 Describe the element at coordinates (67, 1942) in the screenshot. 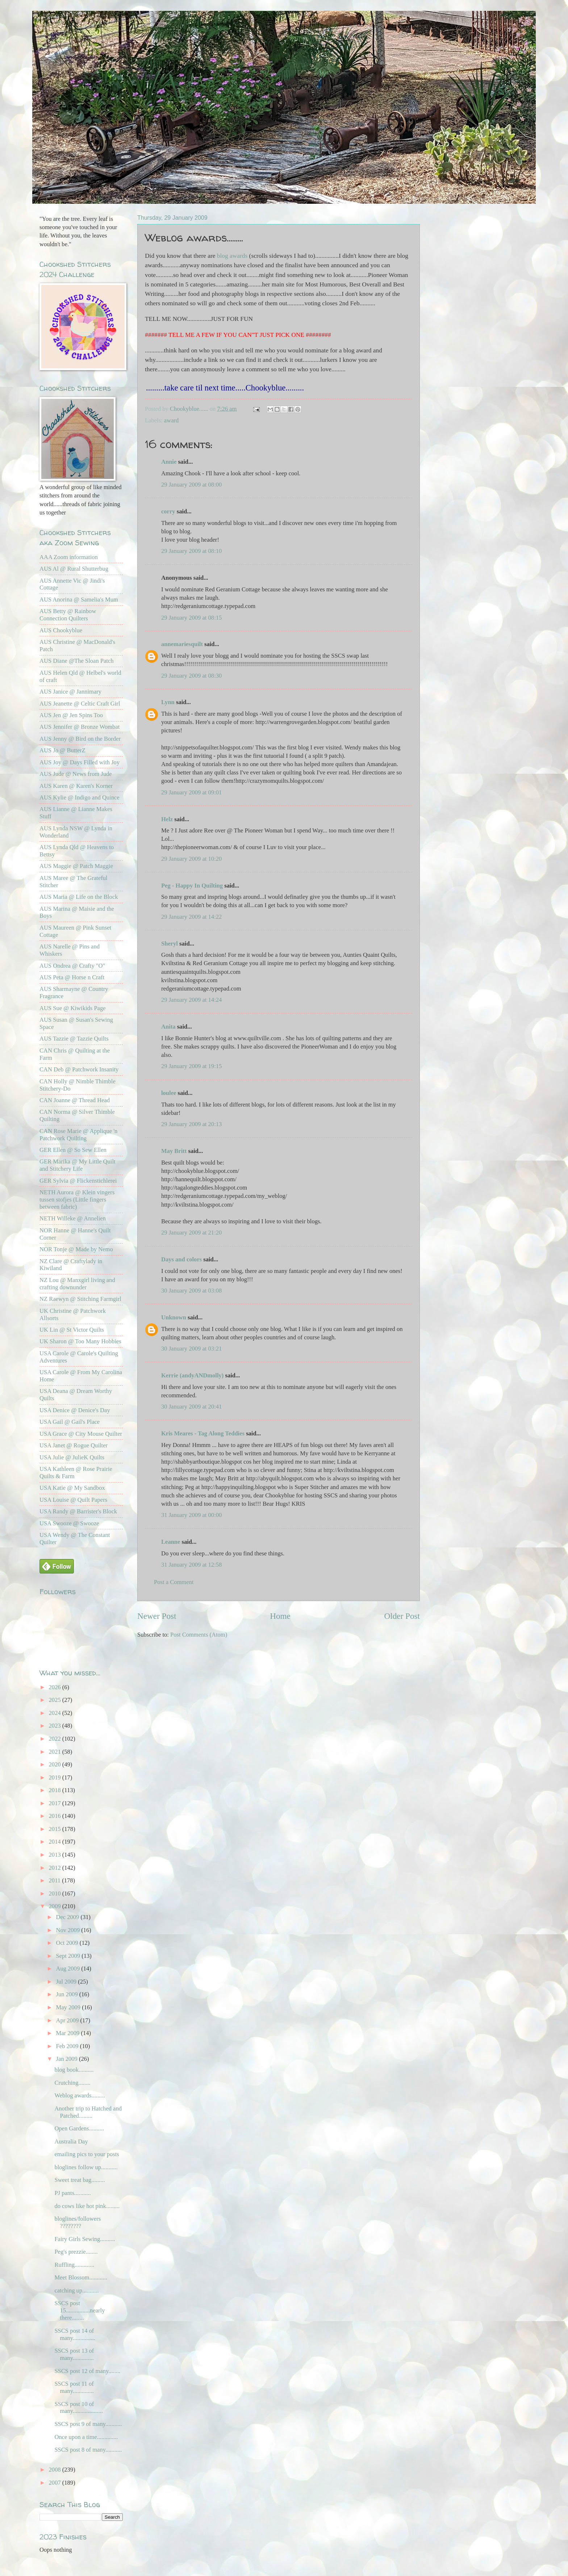

I see `Oct 2009` at that location.